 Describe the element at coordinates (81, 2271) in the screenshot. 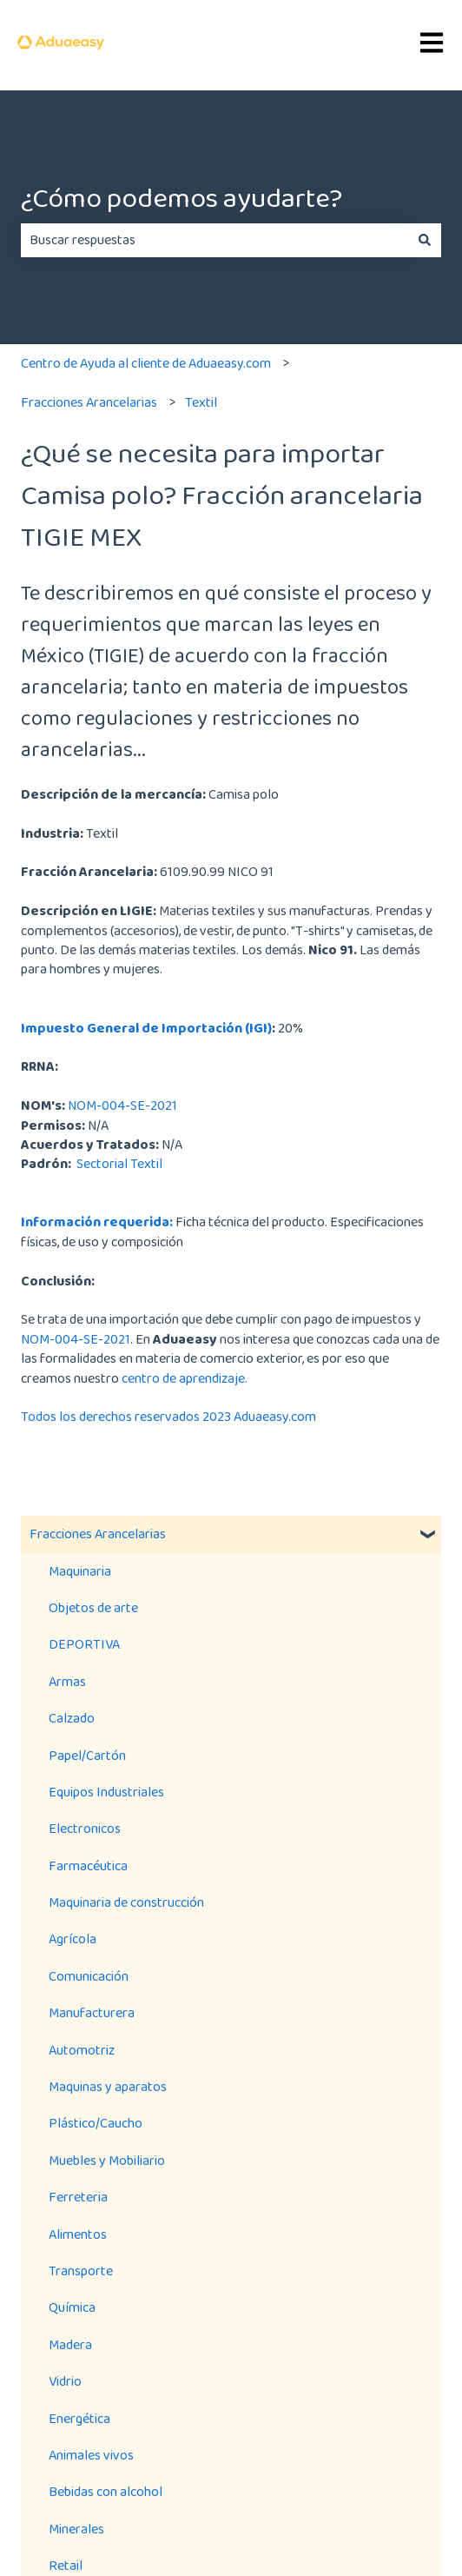

I see `Transporte [menuitem]` at that location.